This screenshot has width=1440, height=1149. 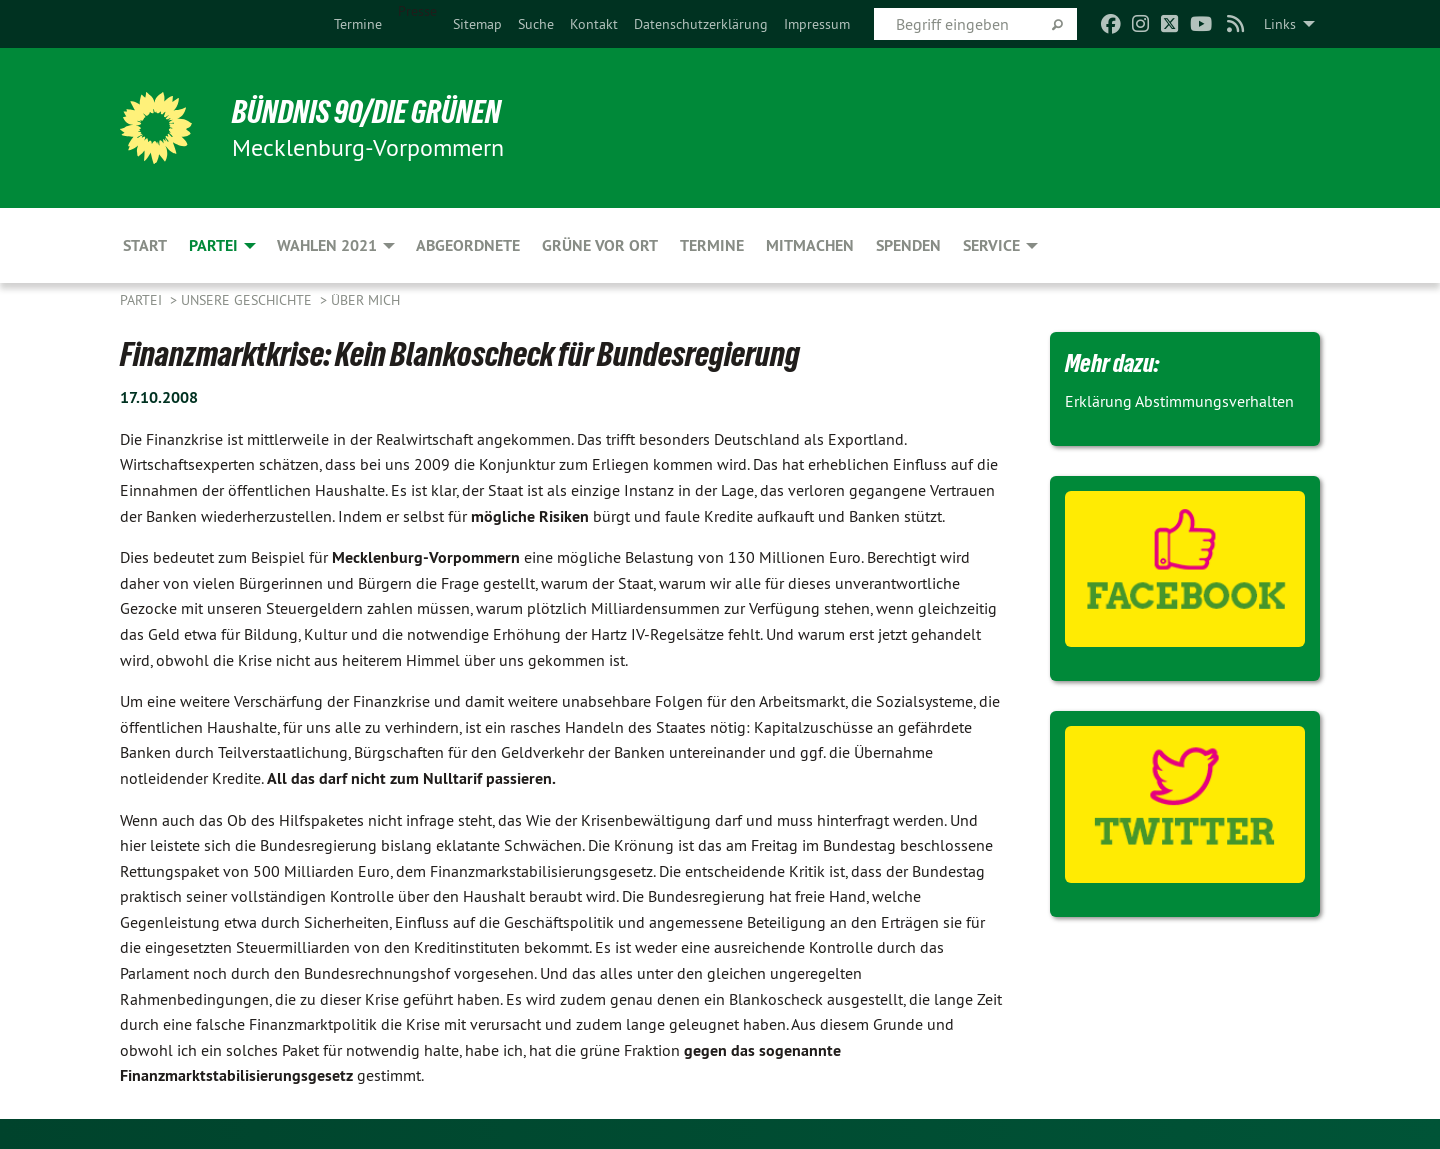 I want to click on Links [menuitem], so click(x=1280, y=24).